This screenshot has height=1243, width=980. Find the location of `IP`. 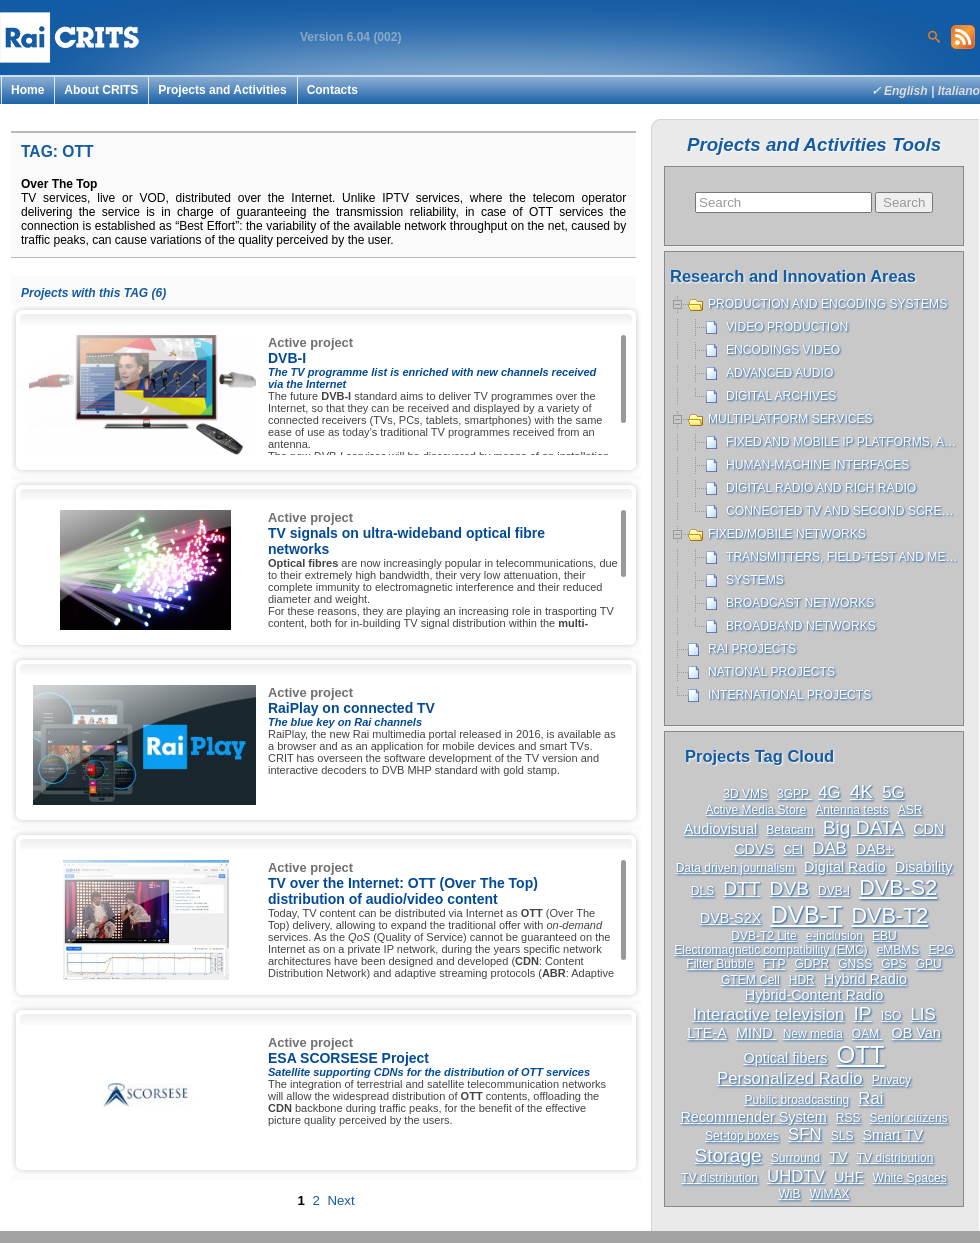

IP is located at coordinates (862, 1013).